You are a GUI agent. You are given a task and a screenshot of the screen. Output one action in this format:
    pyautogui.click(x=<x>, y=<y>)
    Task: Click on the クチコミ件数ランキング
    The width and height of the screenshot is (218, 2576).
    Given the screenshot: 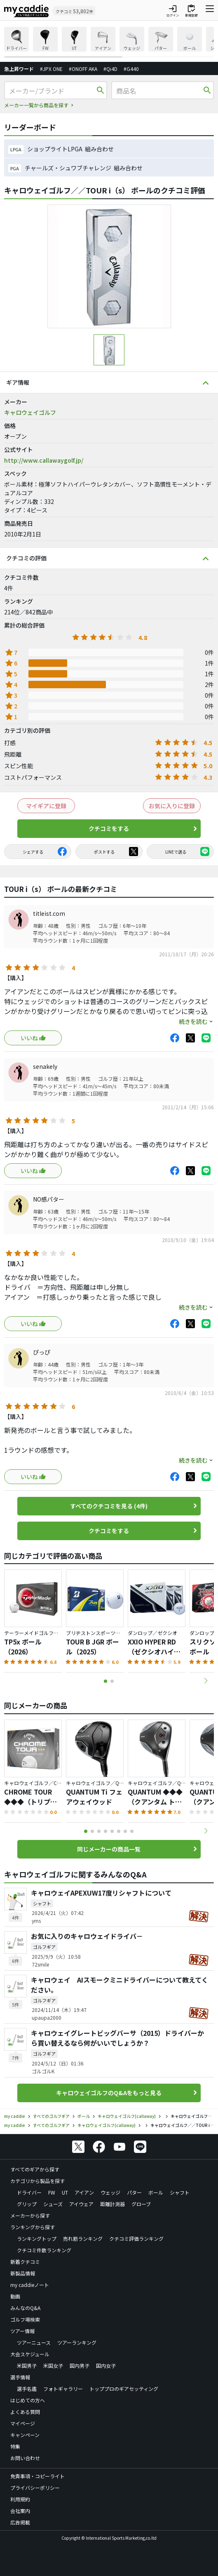 What is the action you would take?
    pyautogui.click(x=44, y=2250)
    